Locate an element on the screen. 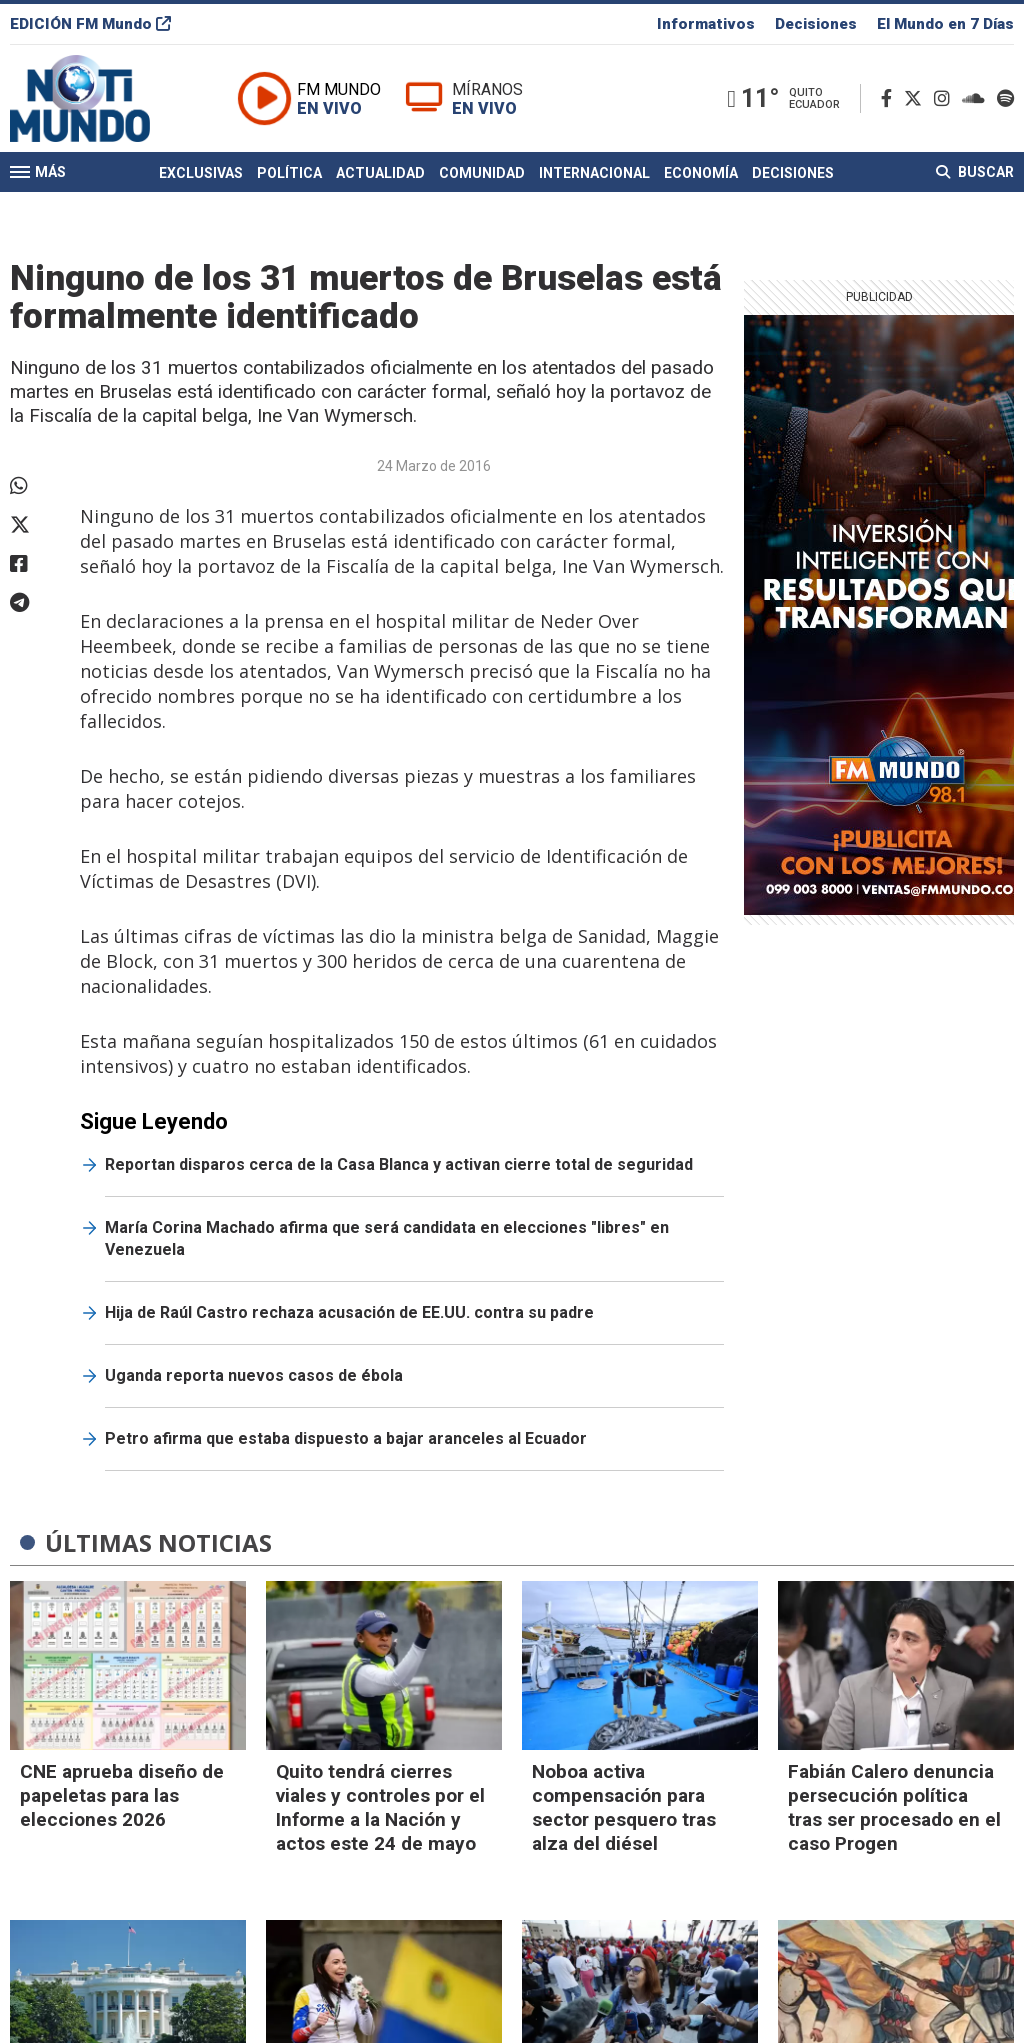 The height and width of the screenshot is (2043, 1024). [Spotify] is located at coordinates (1005, 98).